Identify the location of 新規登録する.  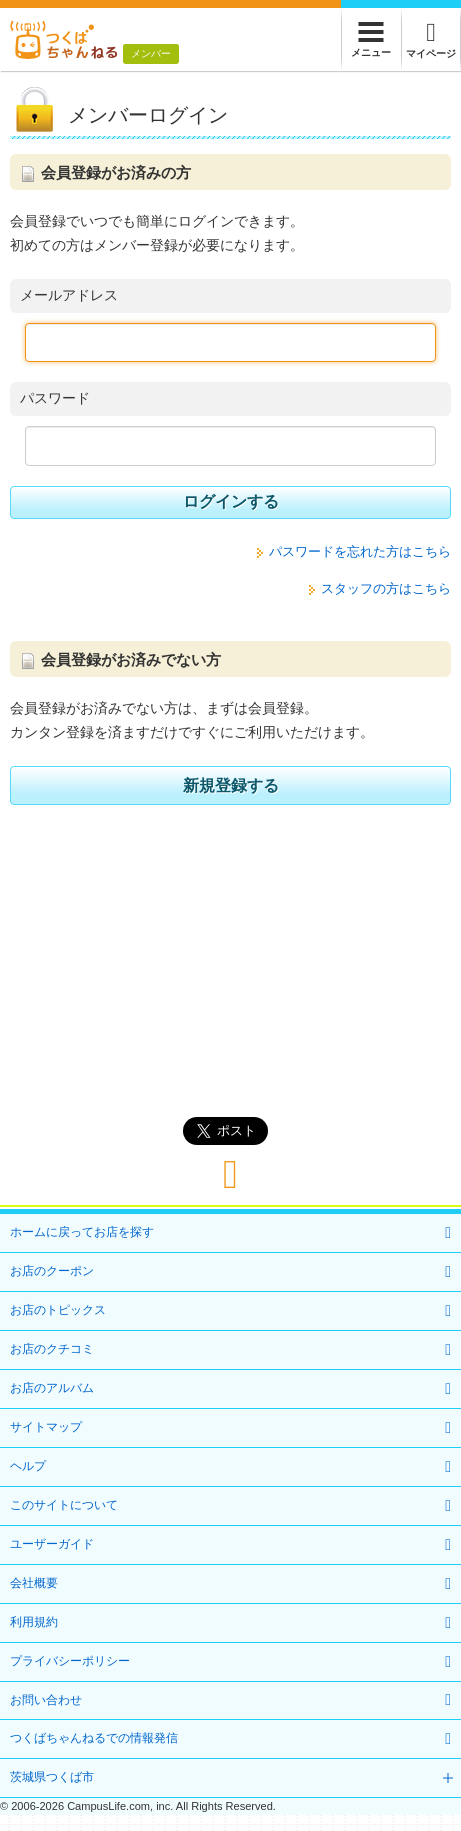
(231, 785).